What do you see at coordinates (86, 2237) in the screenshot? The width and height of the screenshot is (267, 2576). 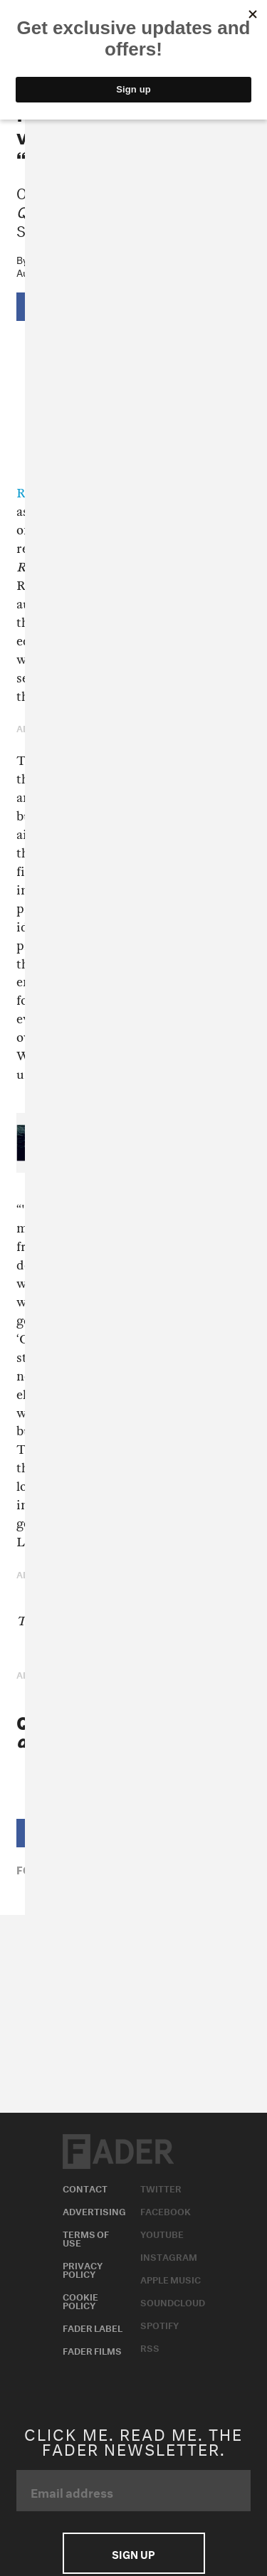 I see `Terms of Use` at bounding box center [86, 2237].